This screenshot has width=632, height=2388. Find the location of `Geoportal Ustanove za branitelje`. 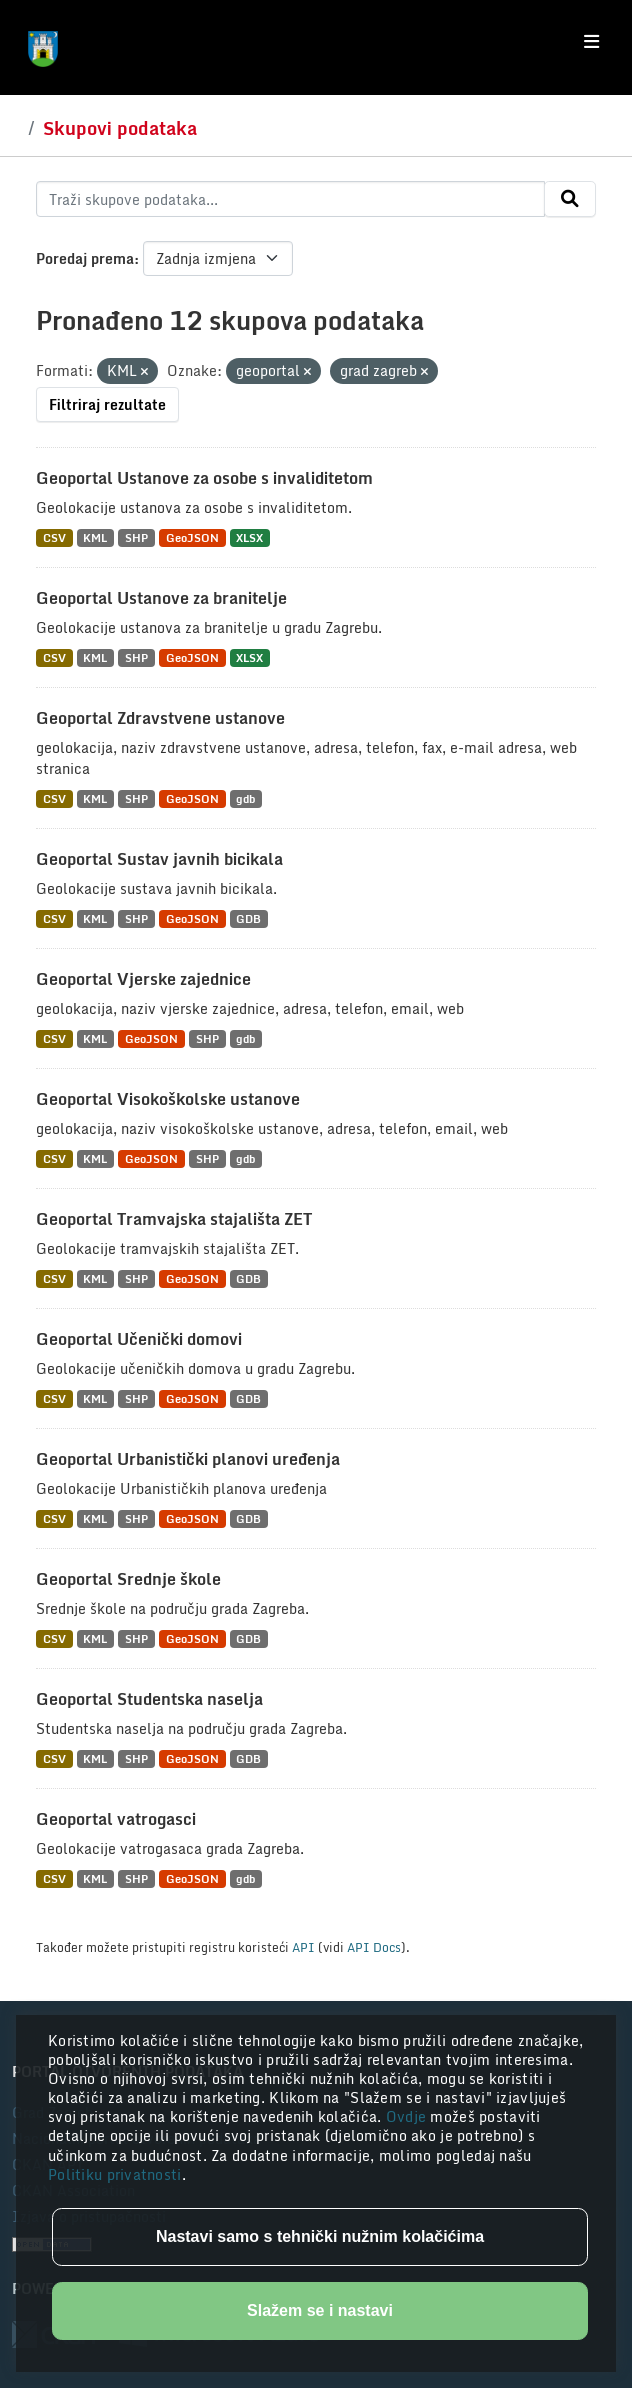

Geoportal Ustanove za branitelje is located at coordinates (161, 598).